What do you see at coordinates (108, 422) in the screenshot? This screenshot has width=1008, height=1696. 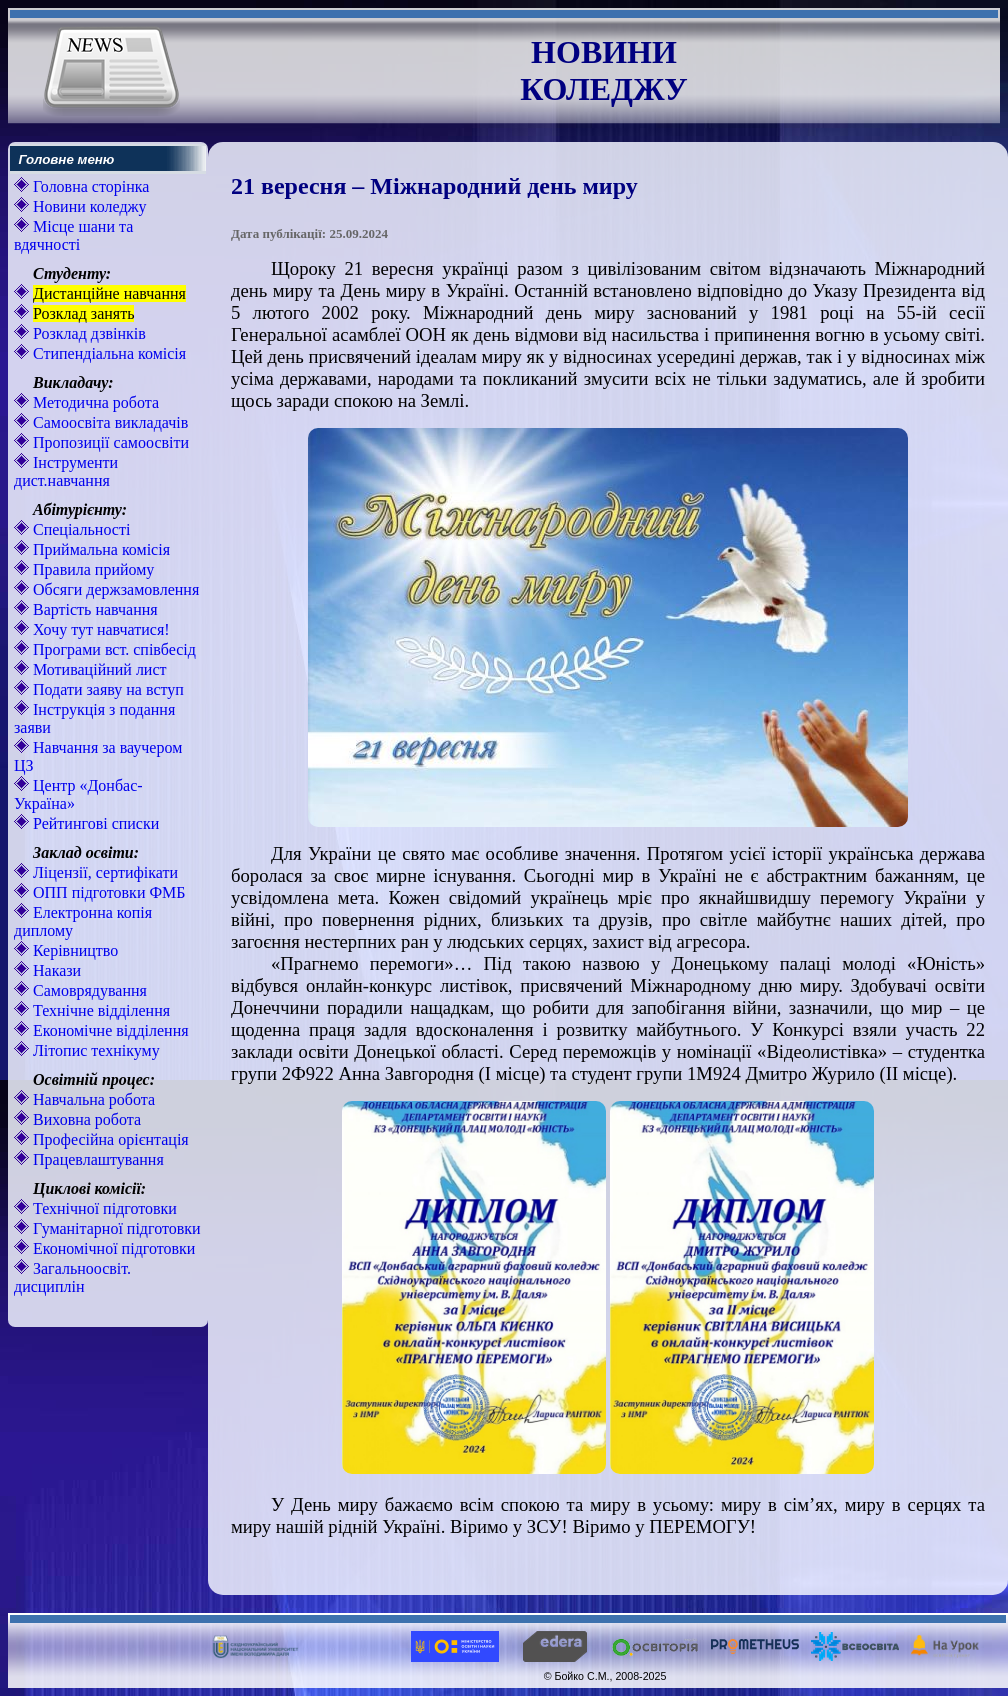 I see `Самоосвіта викладачів` at bounding box center [108, 422].